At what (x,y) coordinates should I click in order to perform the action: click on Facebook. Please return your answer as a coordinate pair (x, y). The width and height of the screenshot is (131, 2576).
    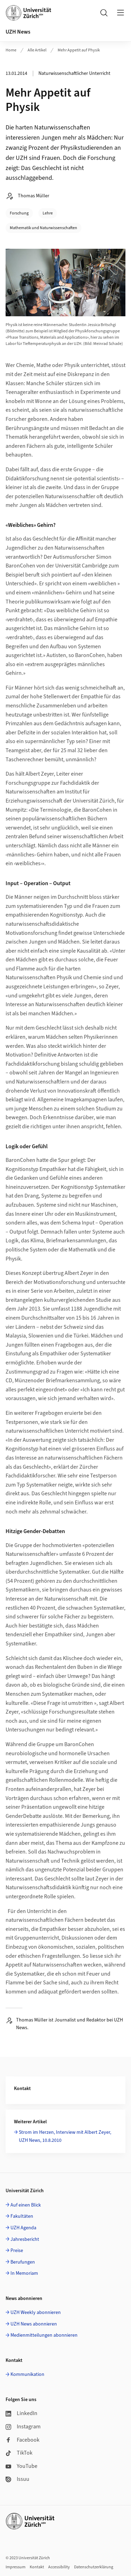
    Looking at the image, I should click on (22, 2440).